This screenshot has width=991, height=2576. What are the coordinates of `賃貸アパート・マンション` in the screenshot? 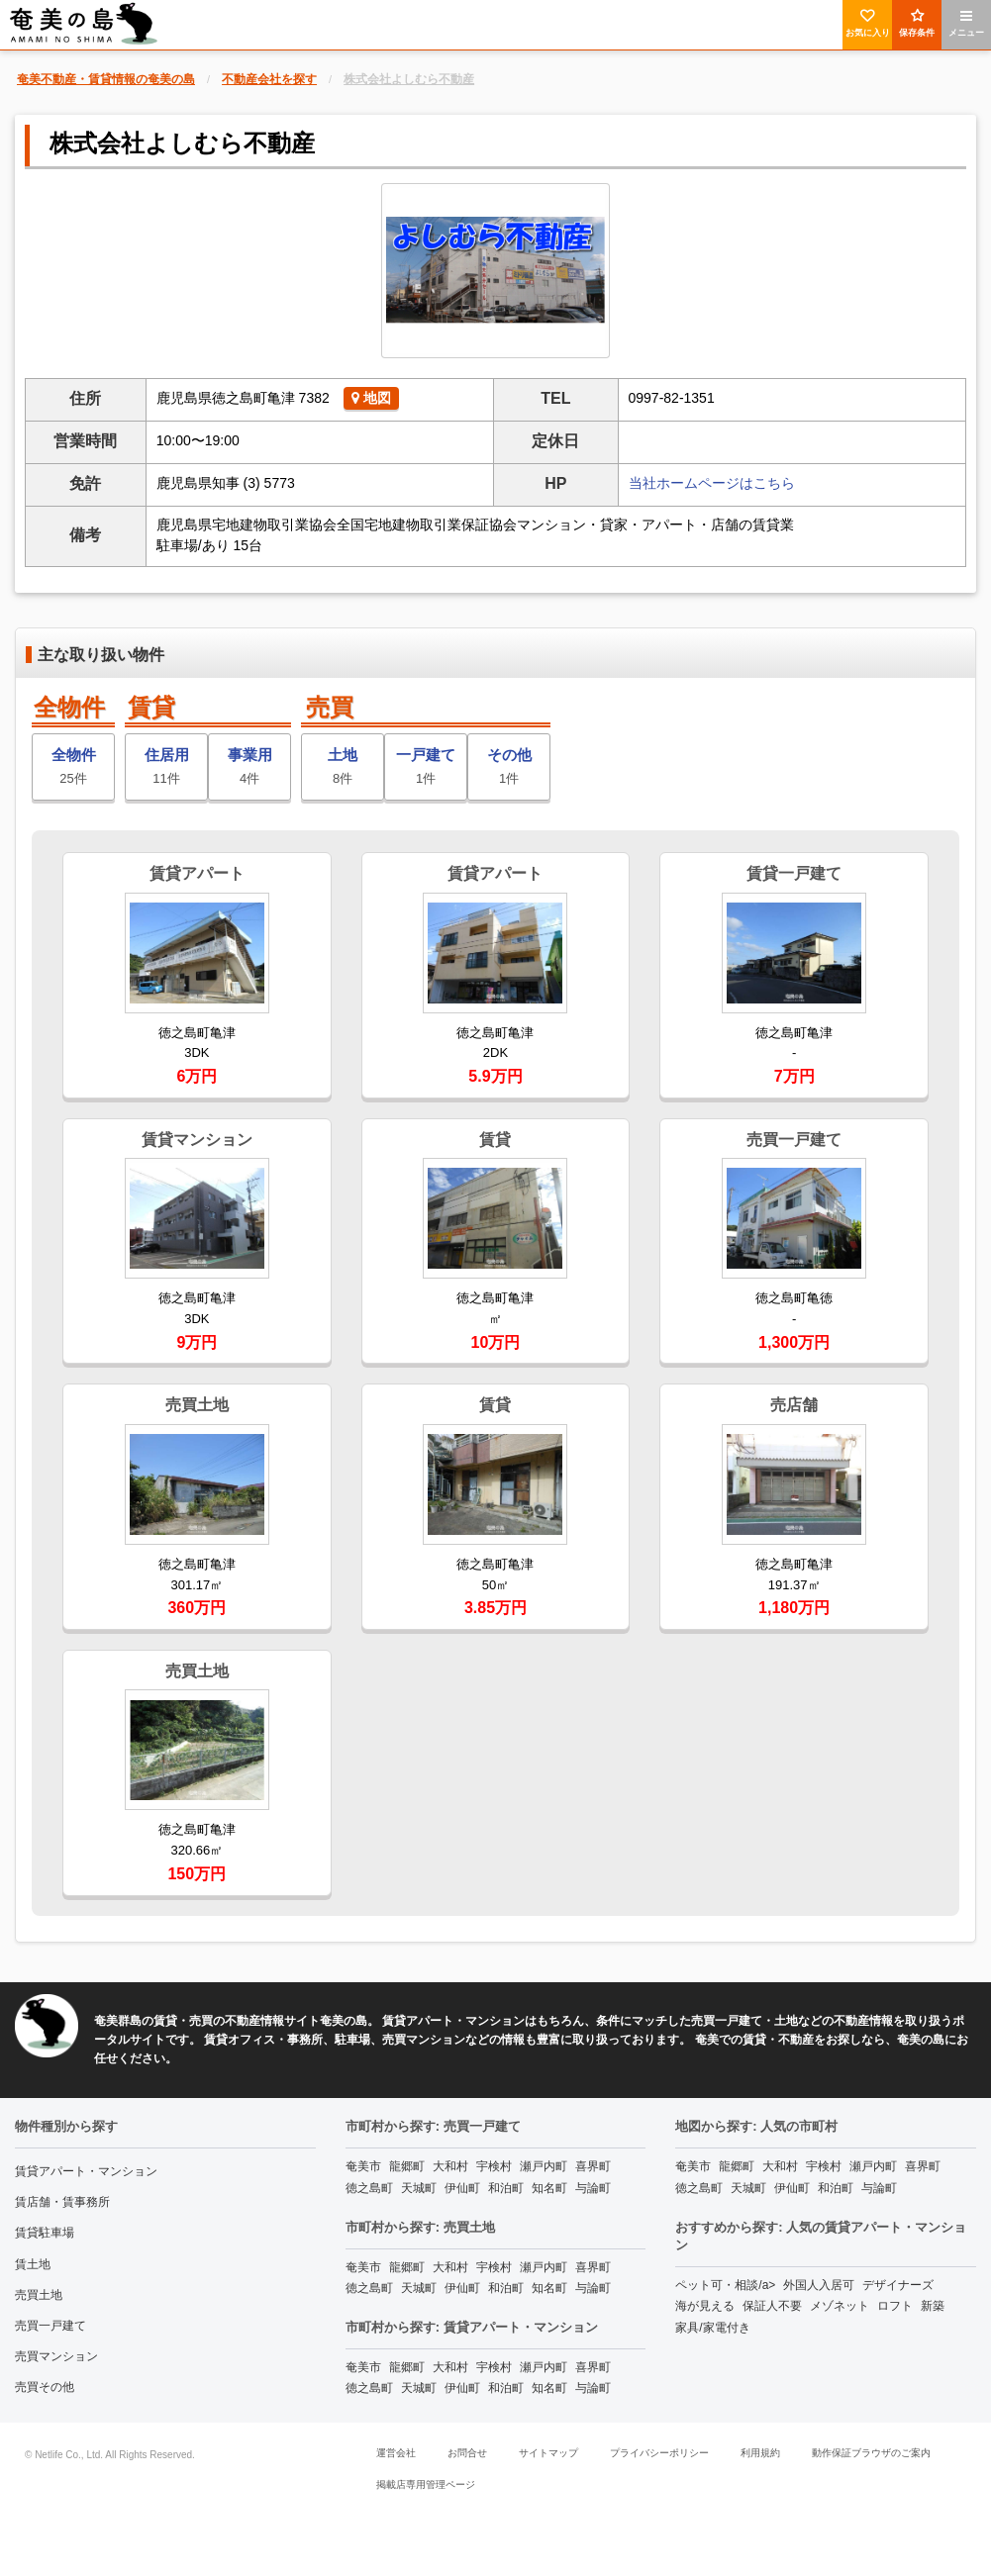 It's located at (86, 2171).